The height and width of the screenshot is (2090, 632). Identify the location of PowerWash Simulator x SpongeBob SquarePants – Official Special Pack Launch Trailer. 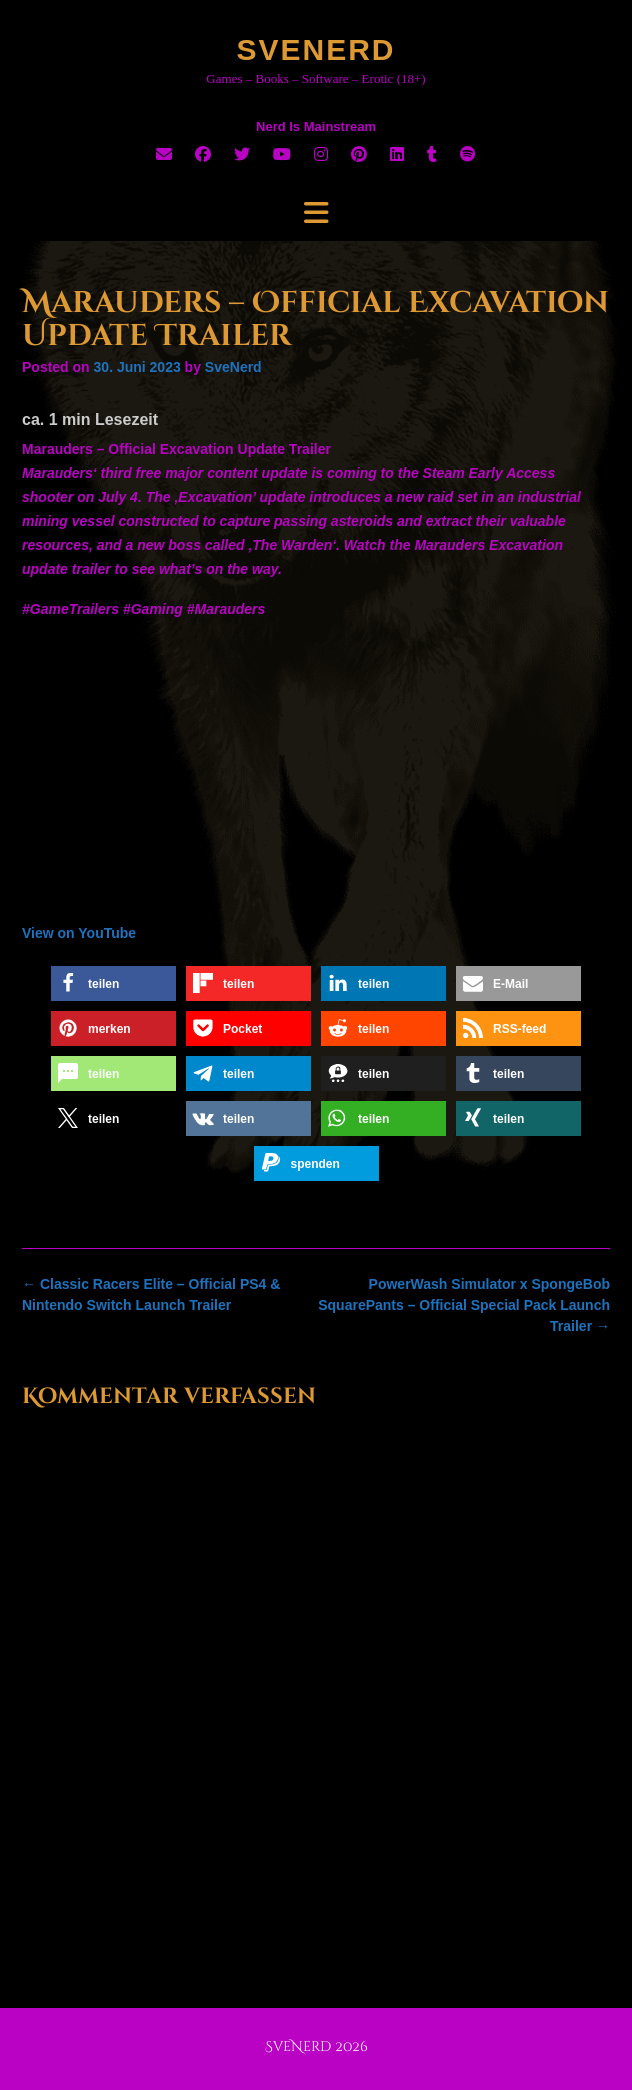
(464, 1305).